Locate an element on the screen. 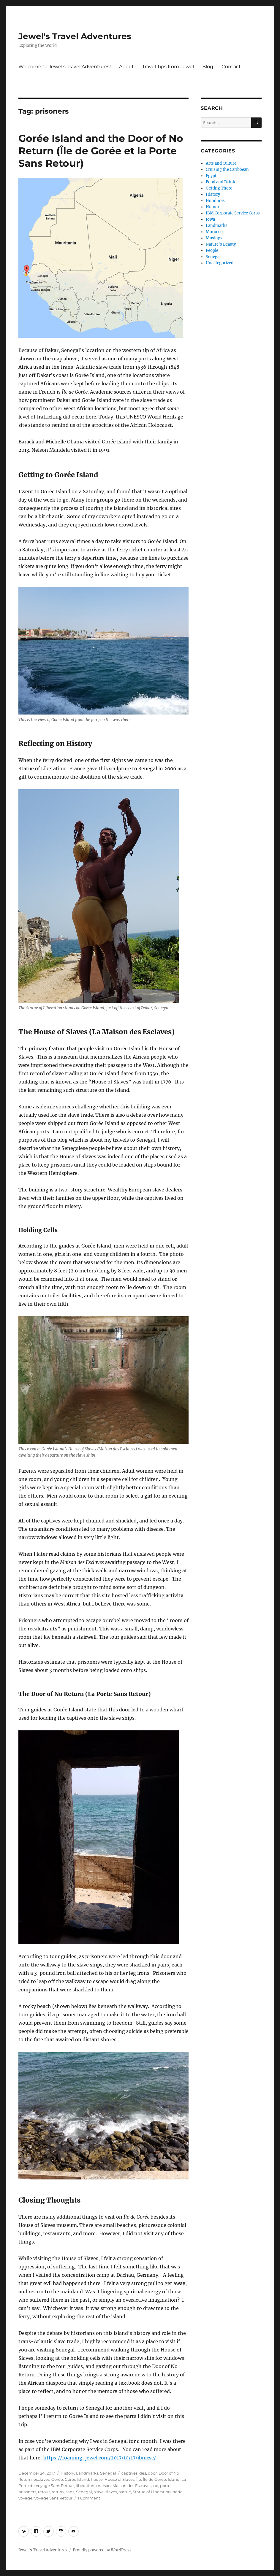 The width and height of the screenshot is (280, 2576). slave is located at coordinates (99, 2491).